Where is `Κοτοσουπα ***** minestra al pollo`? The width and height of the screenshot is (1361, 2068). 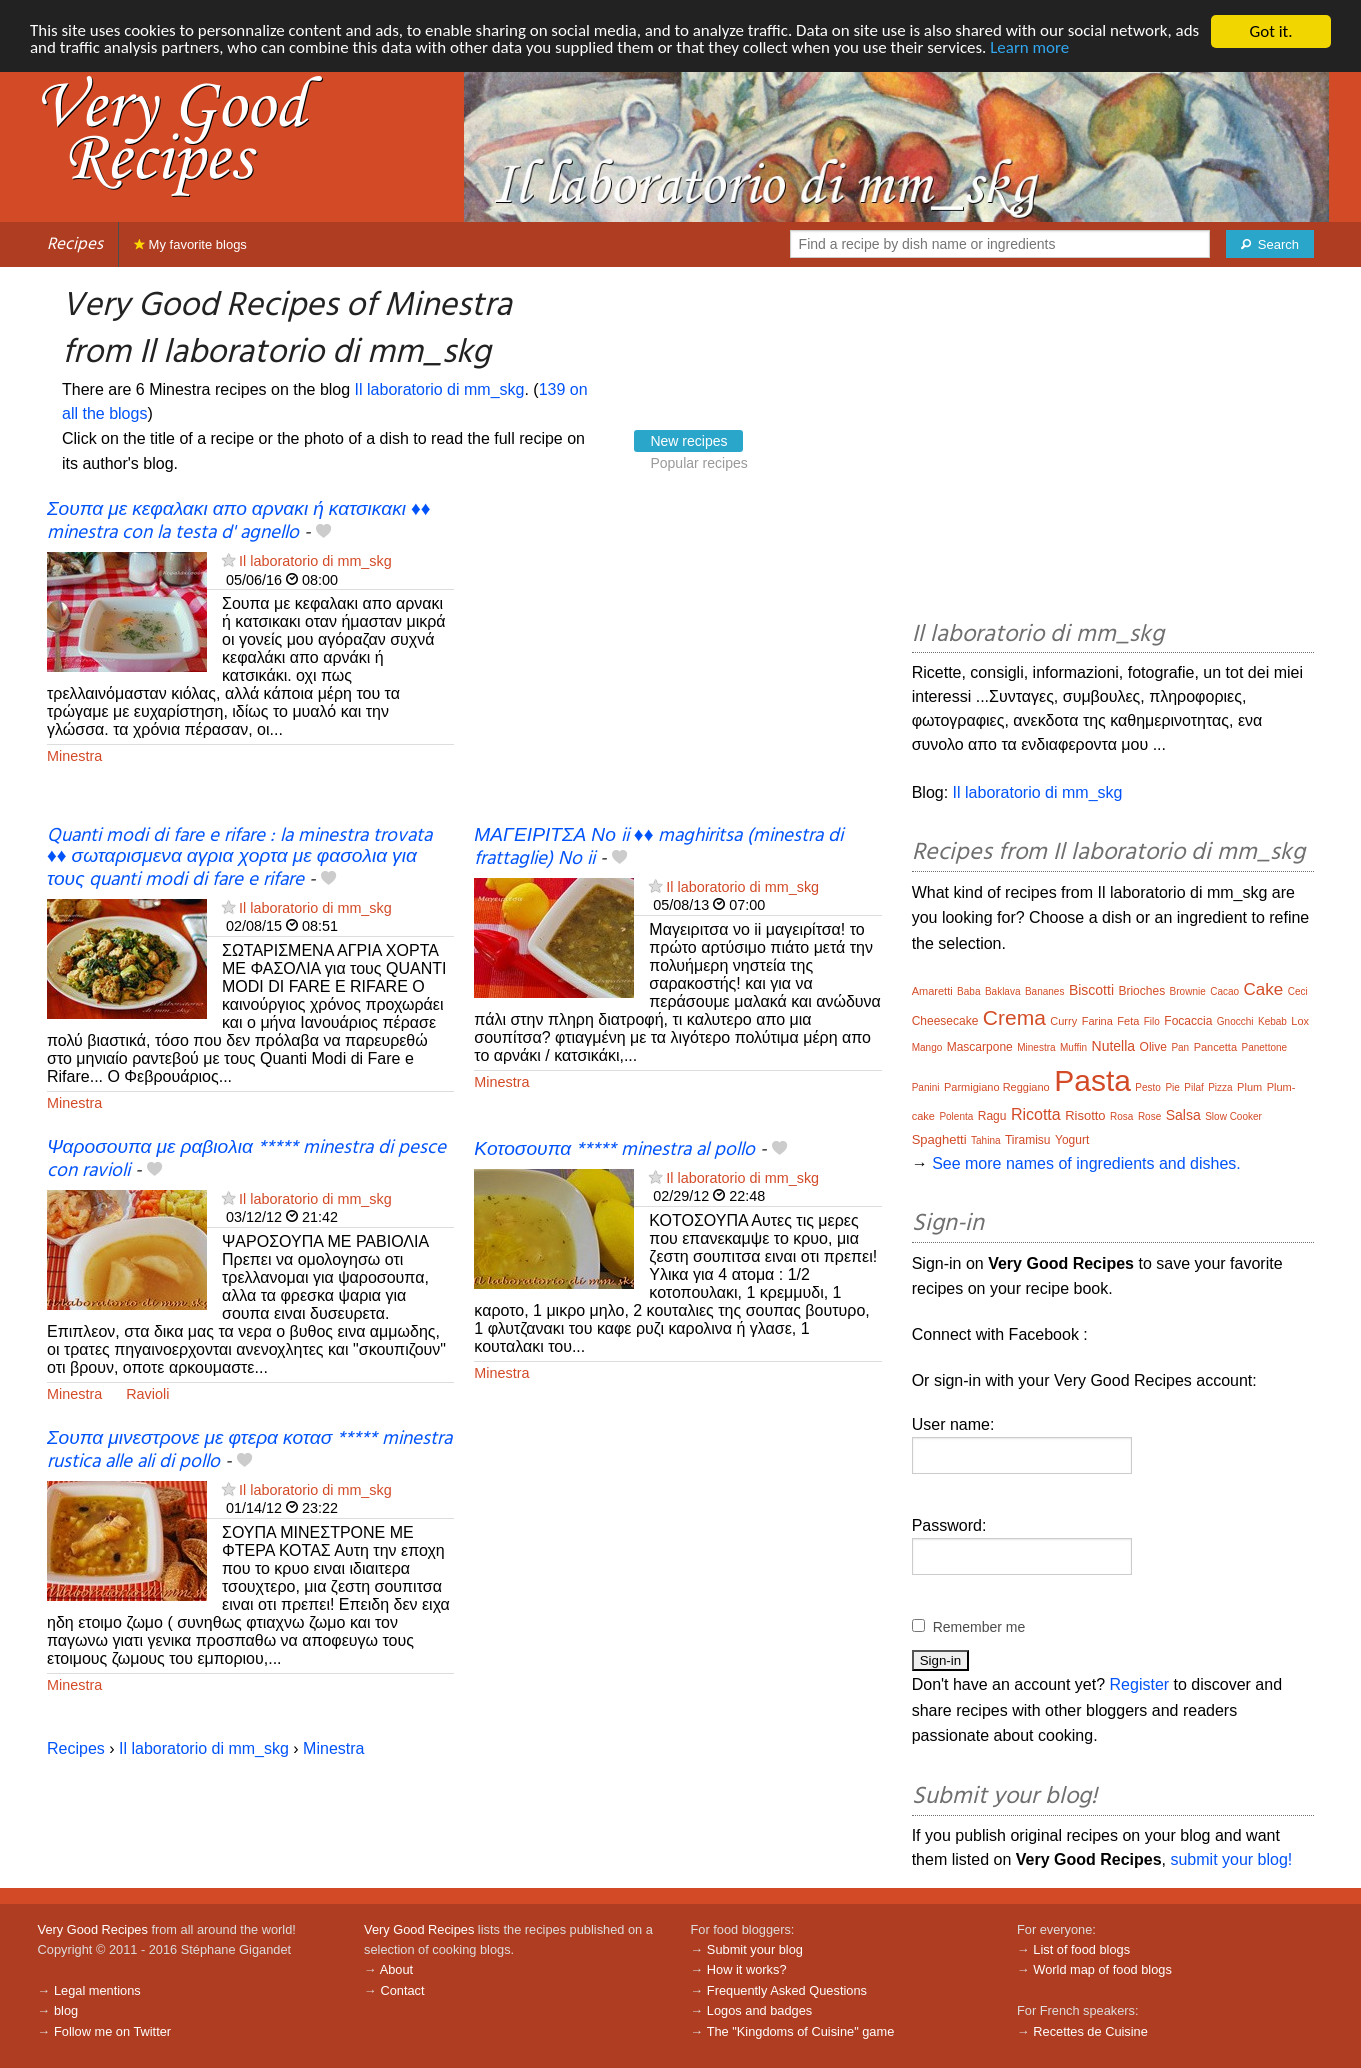
Κοτοσουπα ***** minestra al pollo is located at coordinates (614, 1150).